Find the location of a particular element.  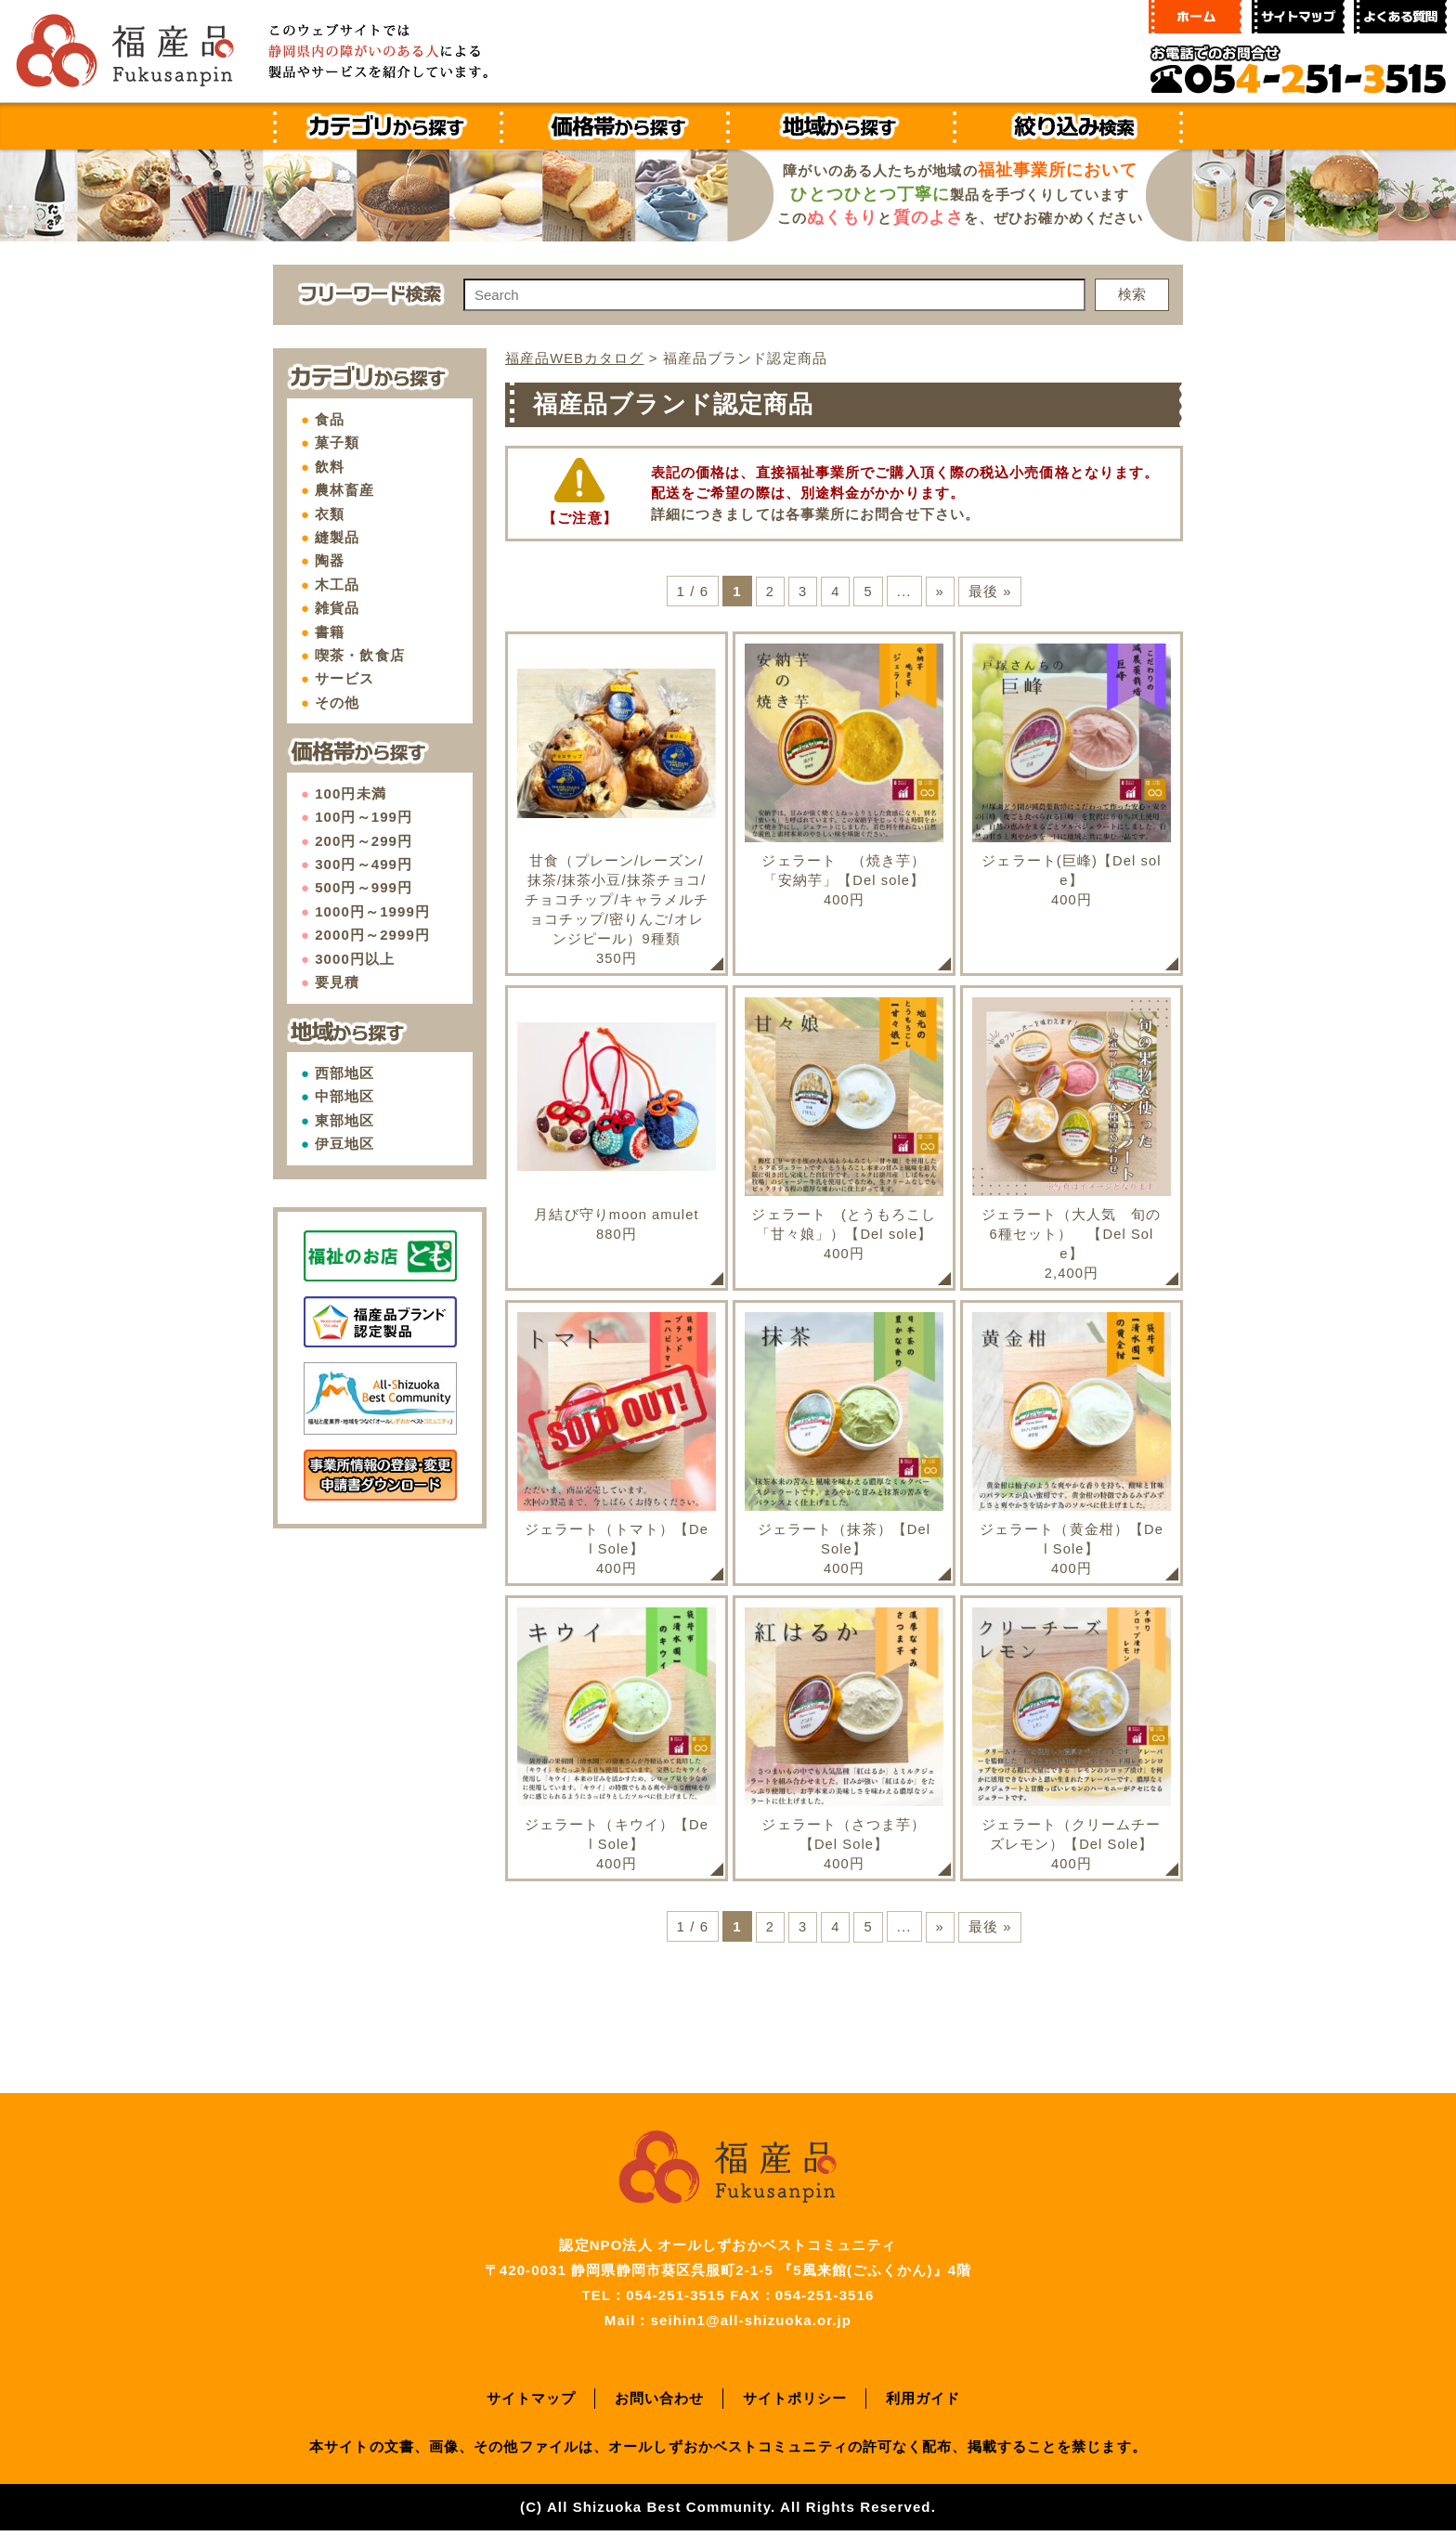

衣類 is located at coordinates (329, 514).